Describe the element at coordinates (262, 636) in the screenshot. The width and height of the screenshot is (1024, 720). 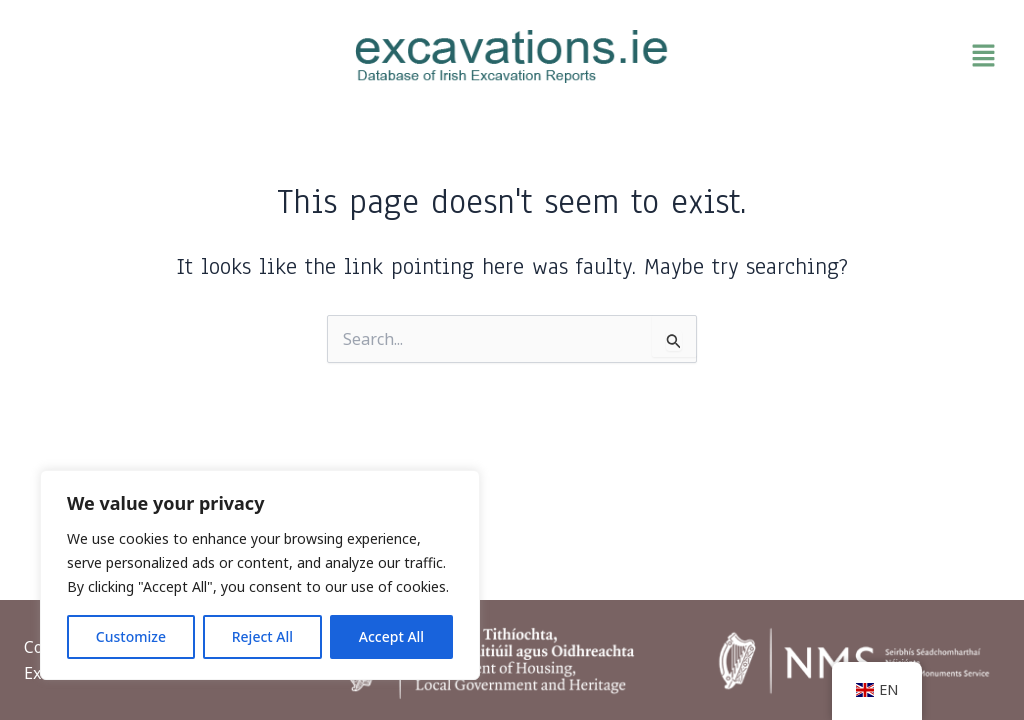
I see `Reject All` at that location.